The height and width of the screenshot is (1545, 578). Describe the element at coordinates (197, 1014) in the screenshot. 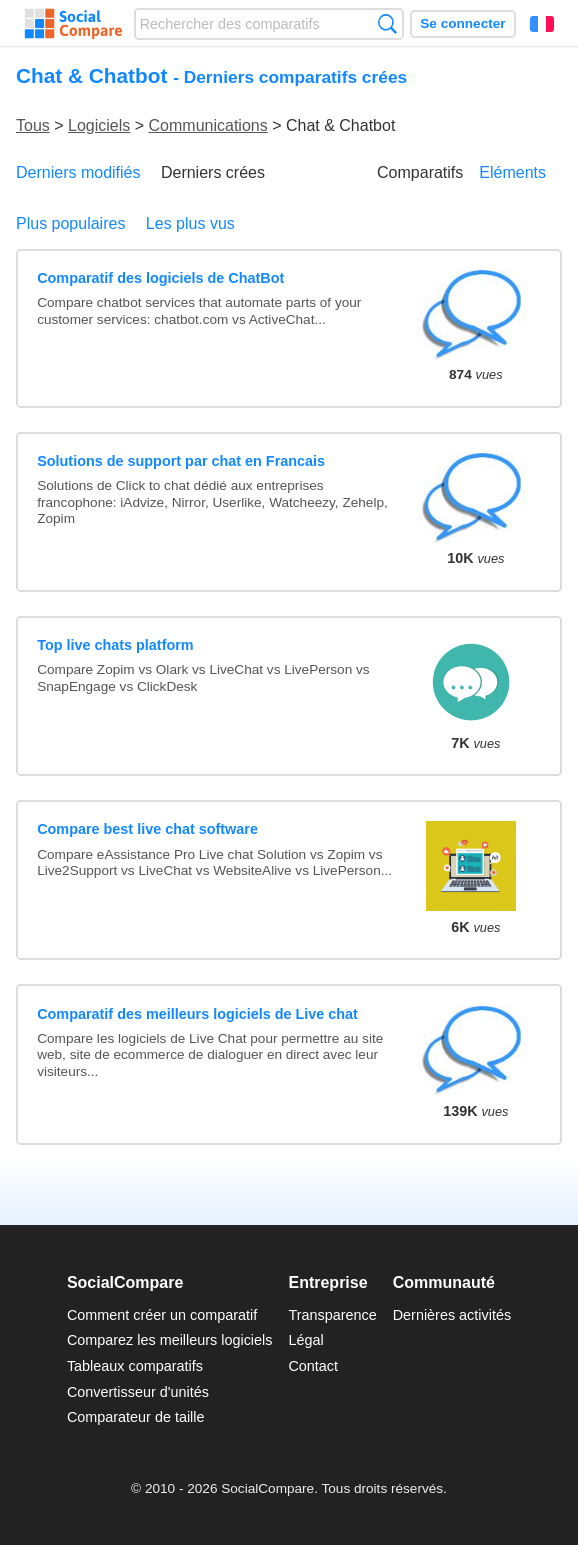

I see `Comparatif des meilleurs logiciels de Live chat` at that location.